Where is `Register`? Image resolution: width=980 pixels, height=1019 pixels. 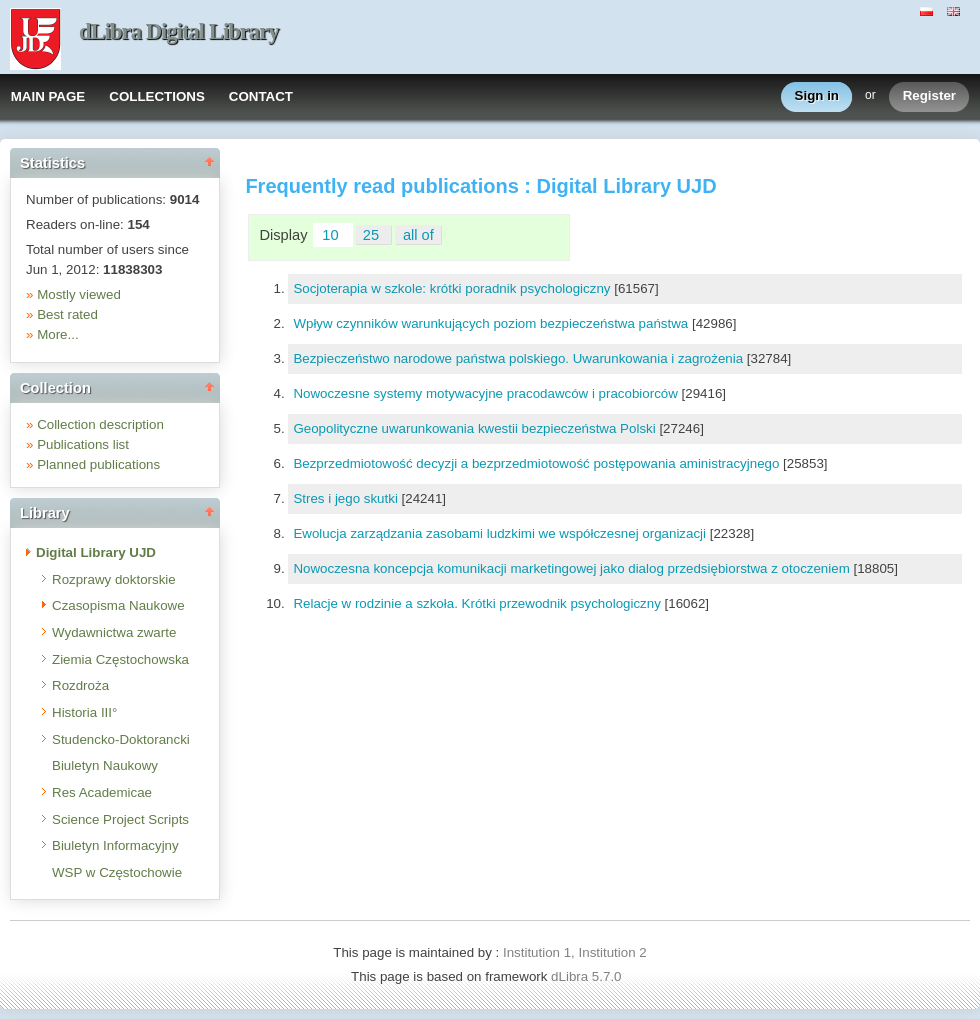 Register is located at coordinates (929, 96).